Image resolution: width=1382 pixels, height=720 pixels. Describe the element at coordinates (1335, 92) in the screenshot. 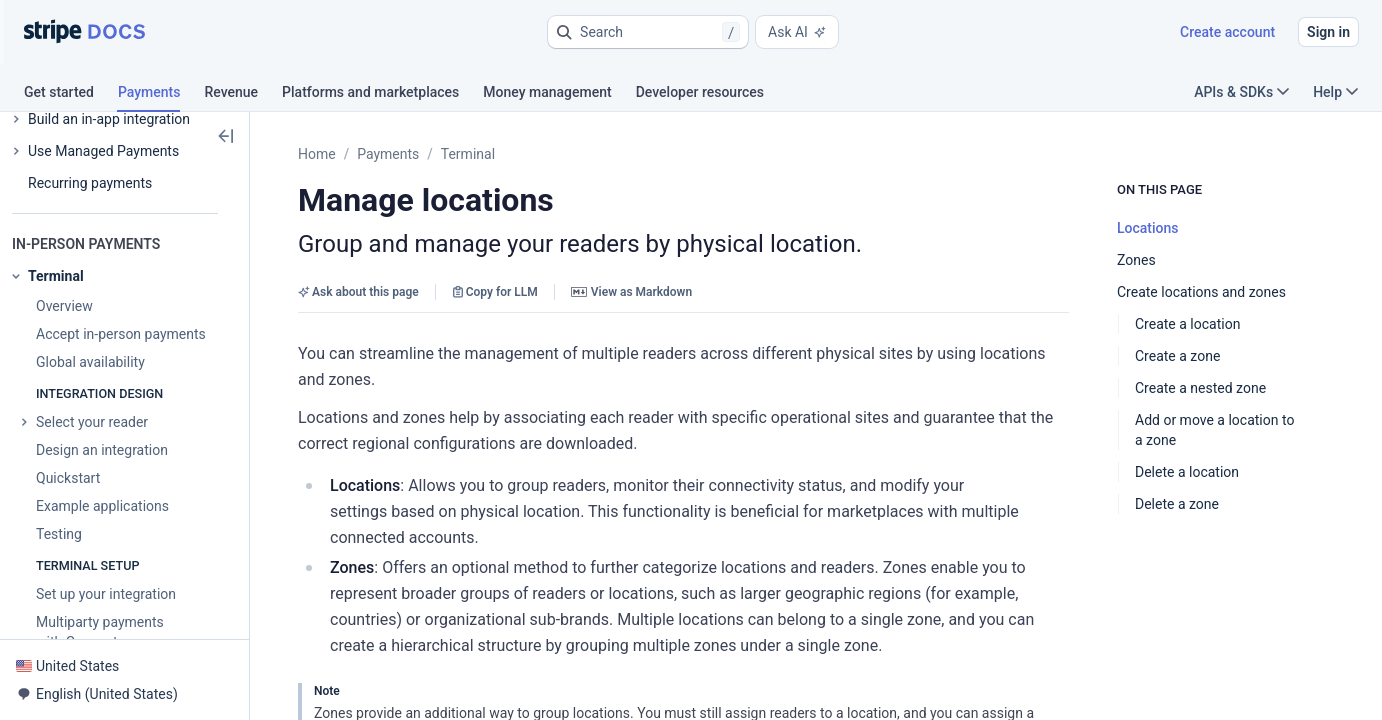

I see `Help [button]` at that location.